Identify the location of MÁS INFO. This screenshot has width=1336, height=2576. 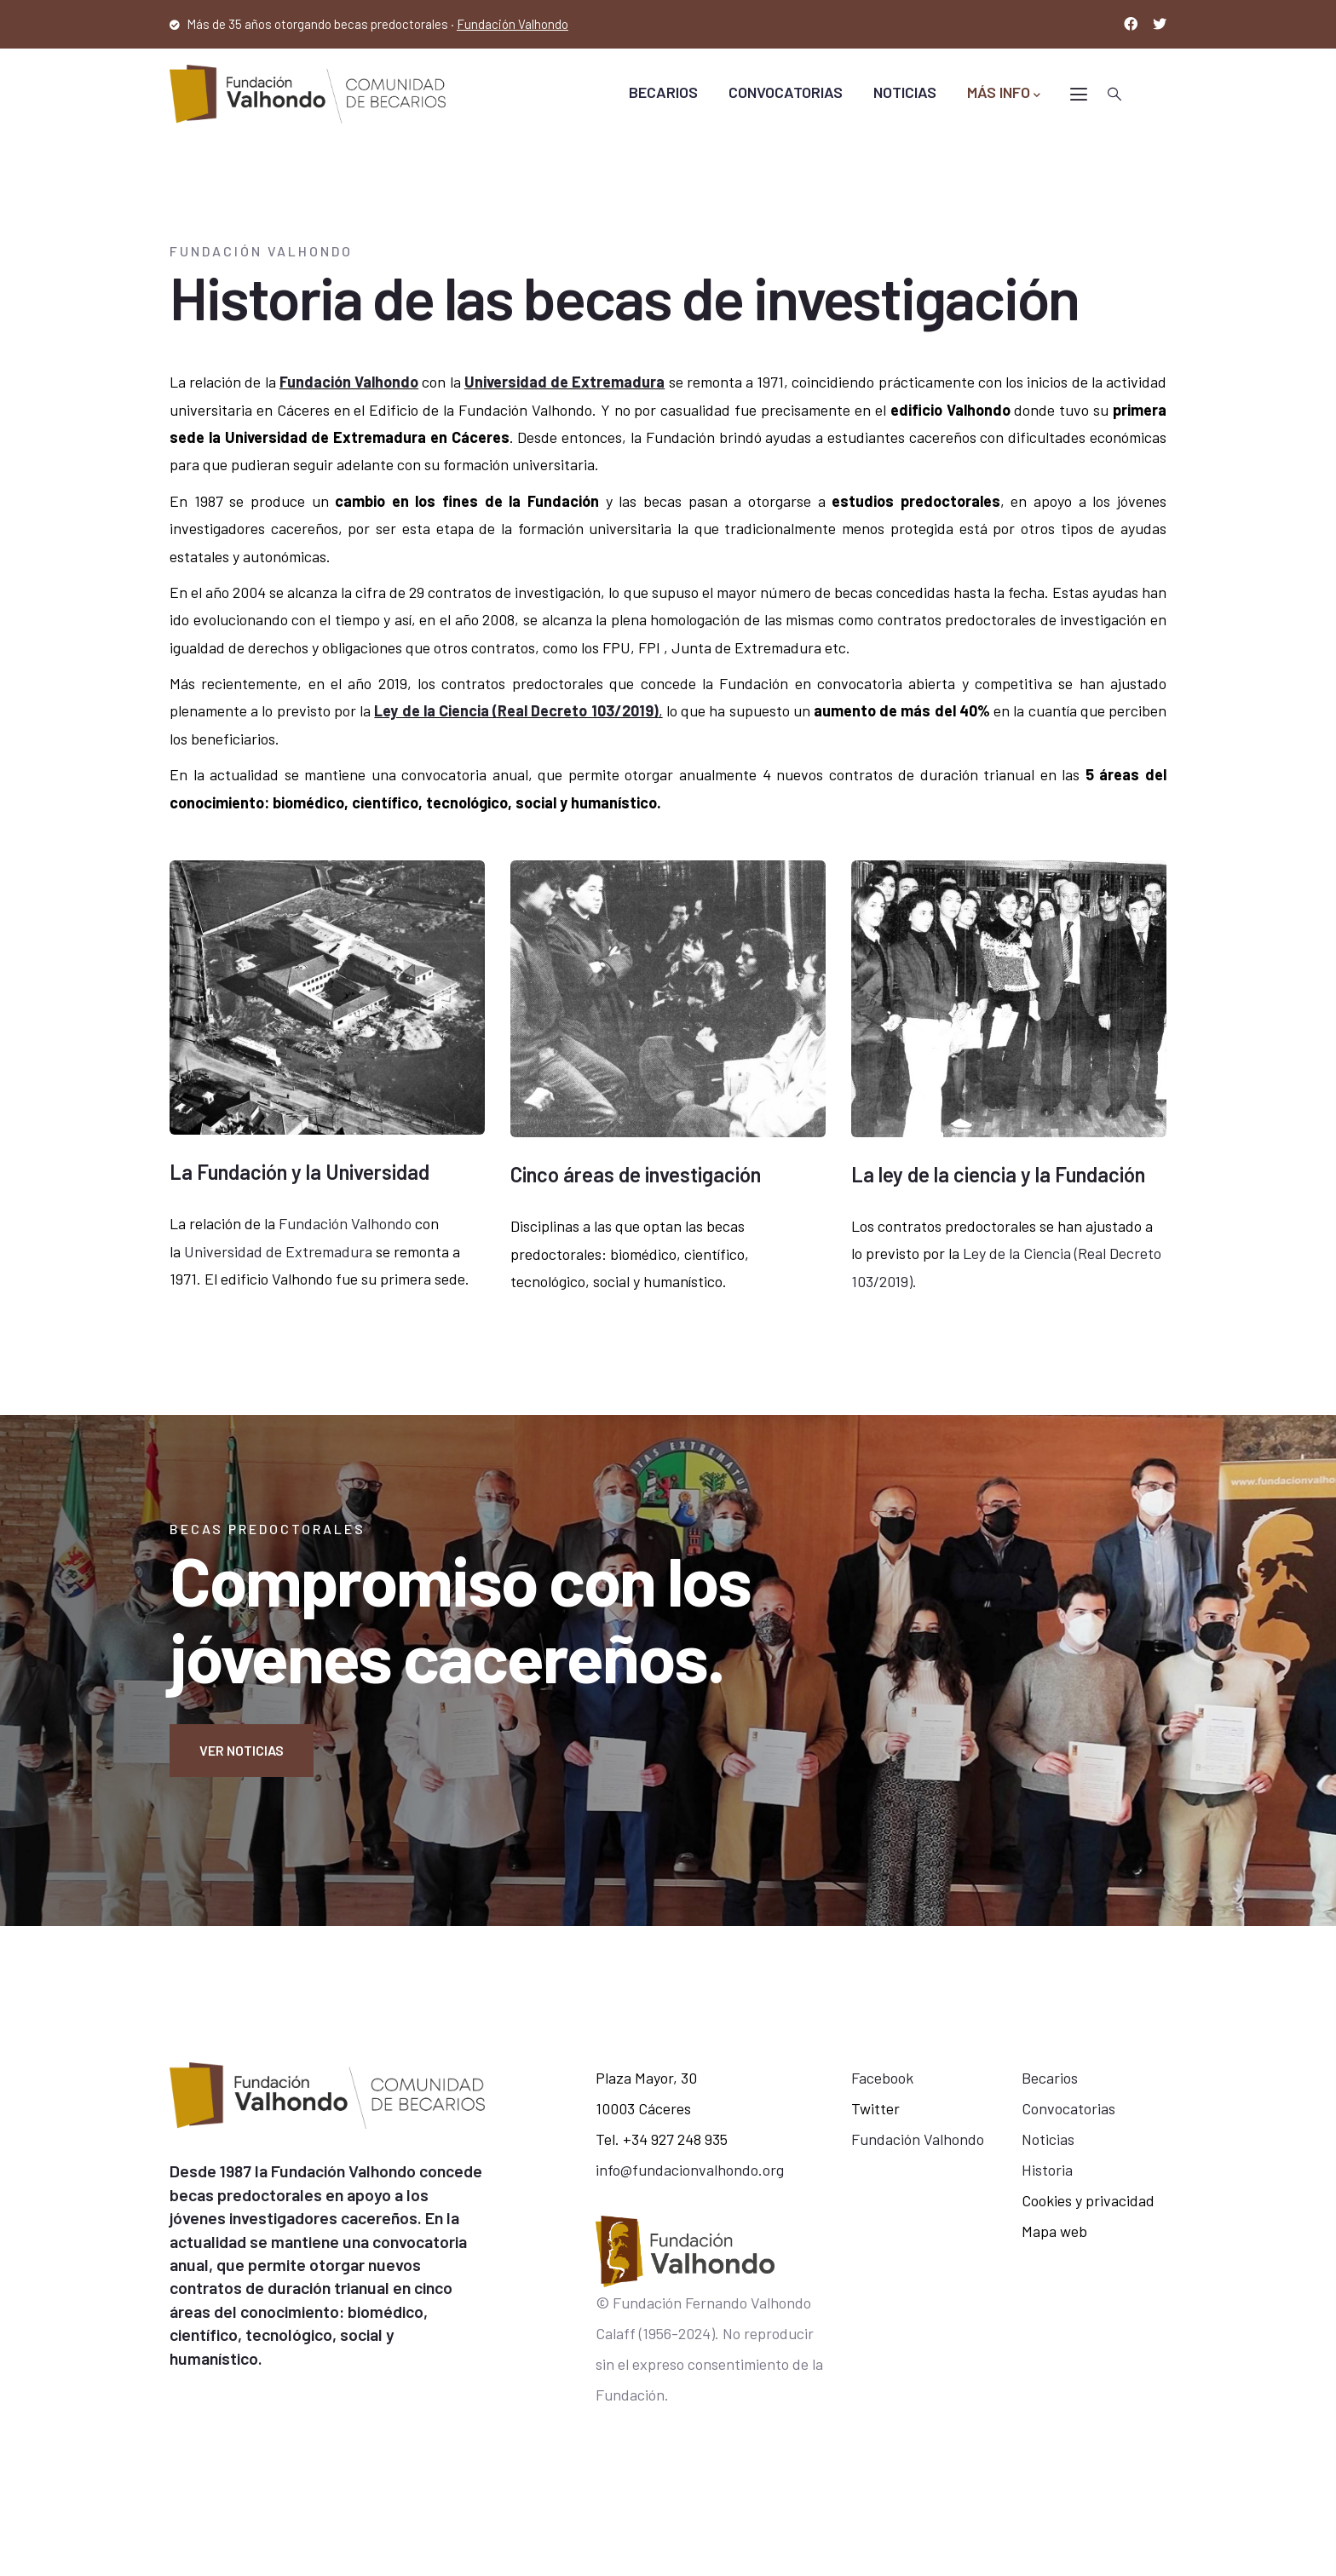
(1003, 93).